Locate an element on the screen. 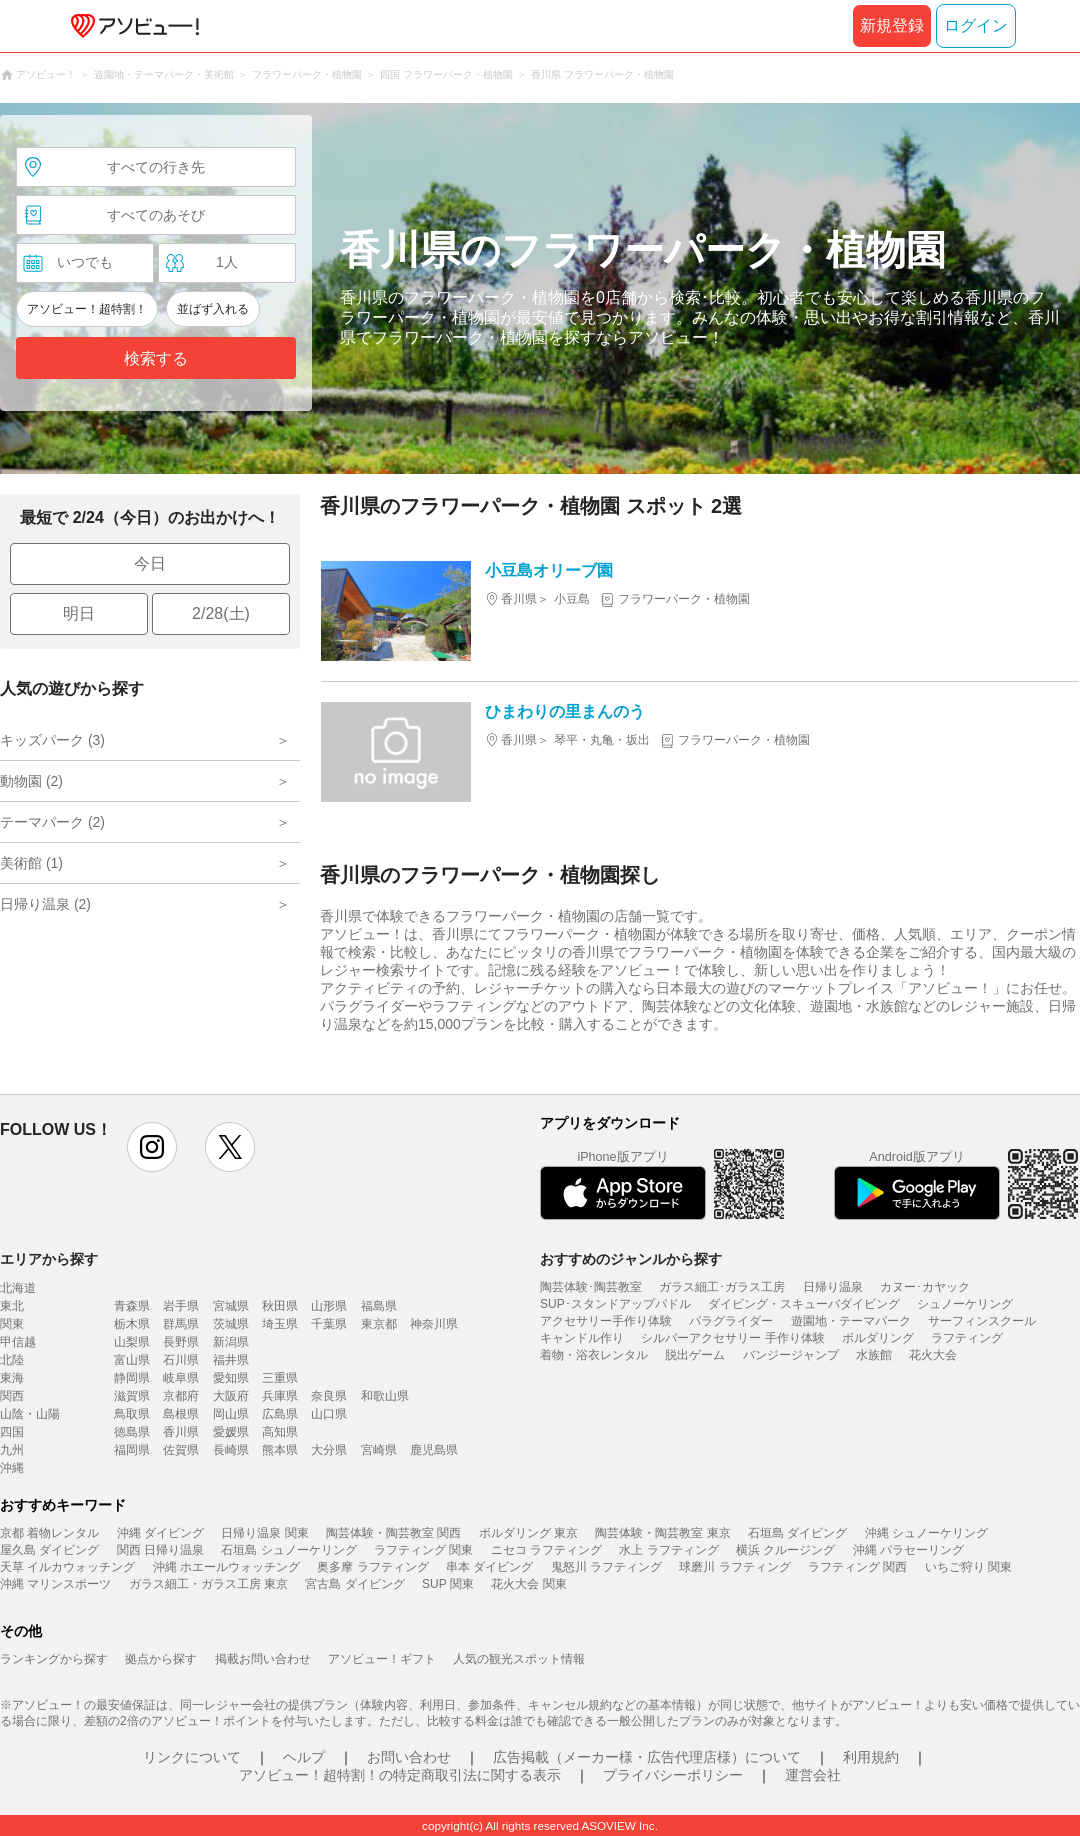  三重県 is located at coordinates (280, 1378).